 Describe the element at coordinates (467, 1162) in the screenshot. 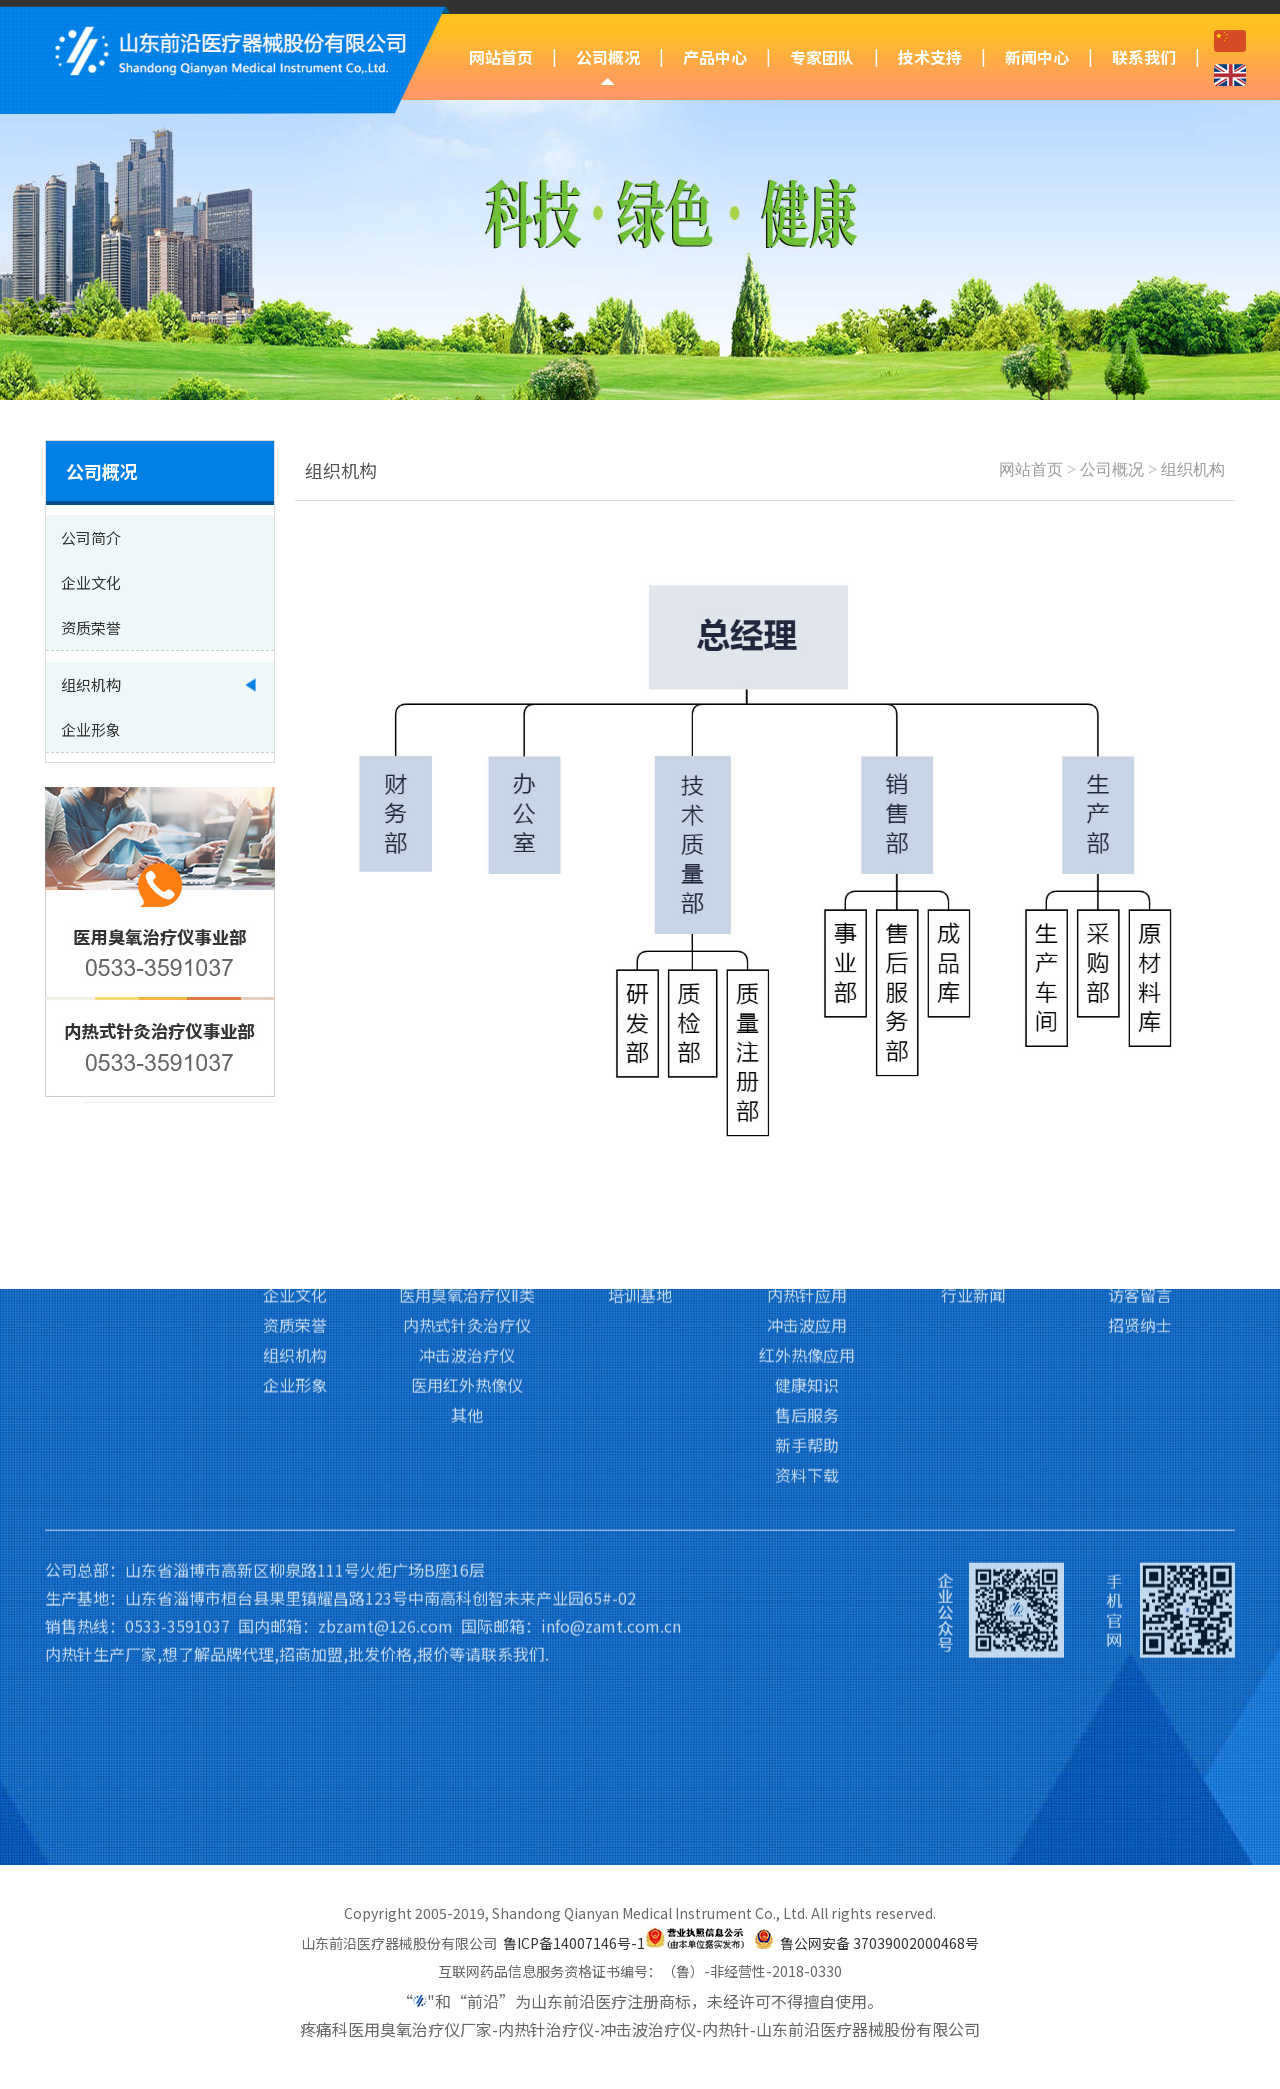

I see `医用臭氧治疗仪Ⅱ类` at that location.